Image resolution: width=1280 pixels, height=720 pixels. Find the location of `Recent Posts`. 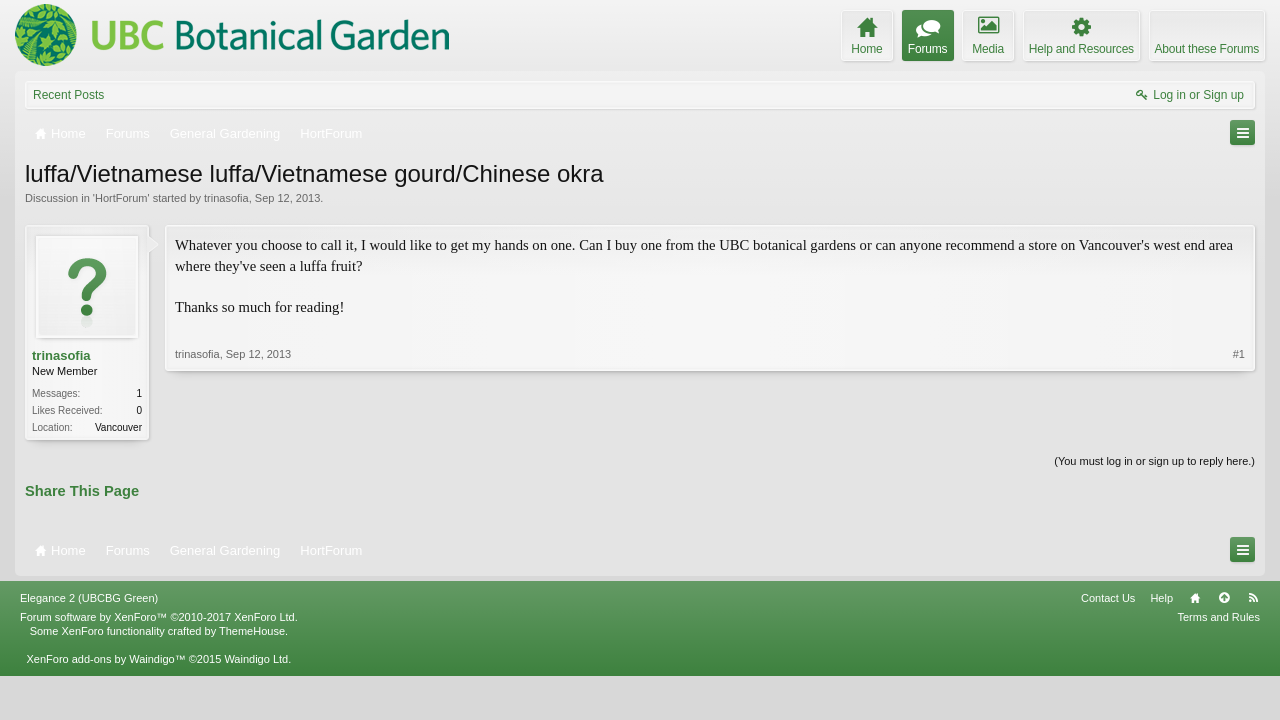

Recent Posts is located at coordinates (68, 95).